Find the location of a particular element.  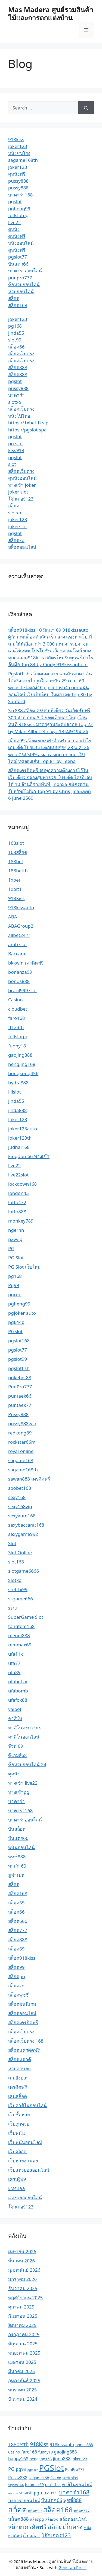

Joker123 is located at coordinates (17, 1119).